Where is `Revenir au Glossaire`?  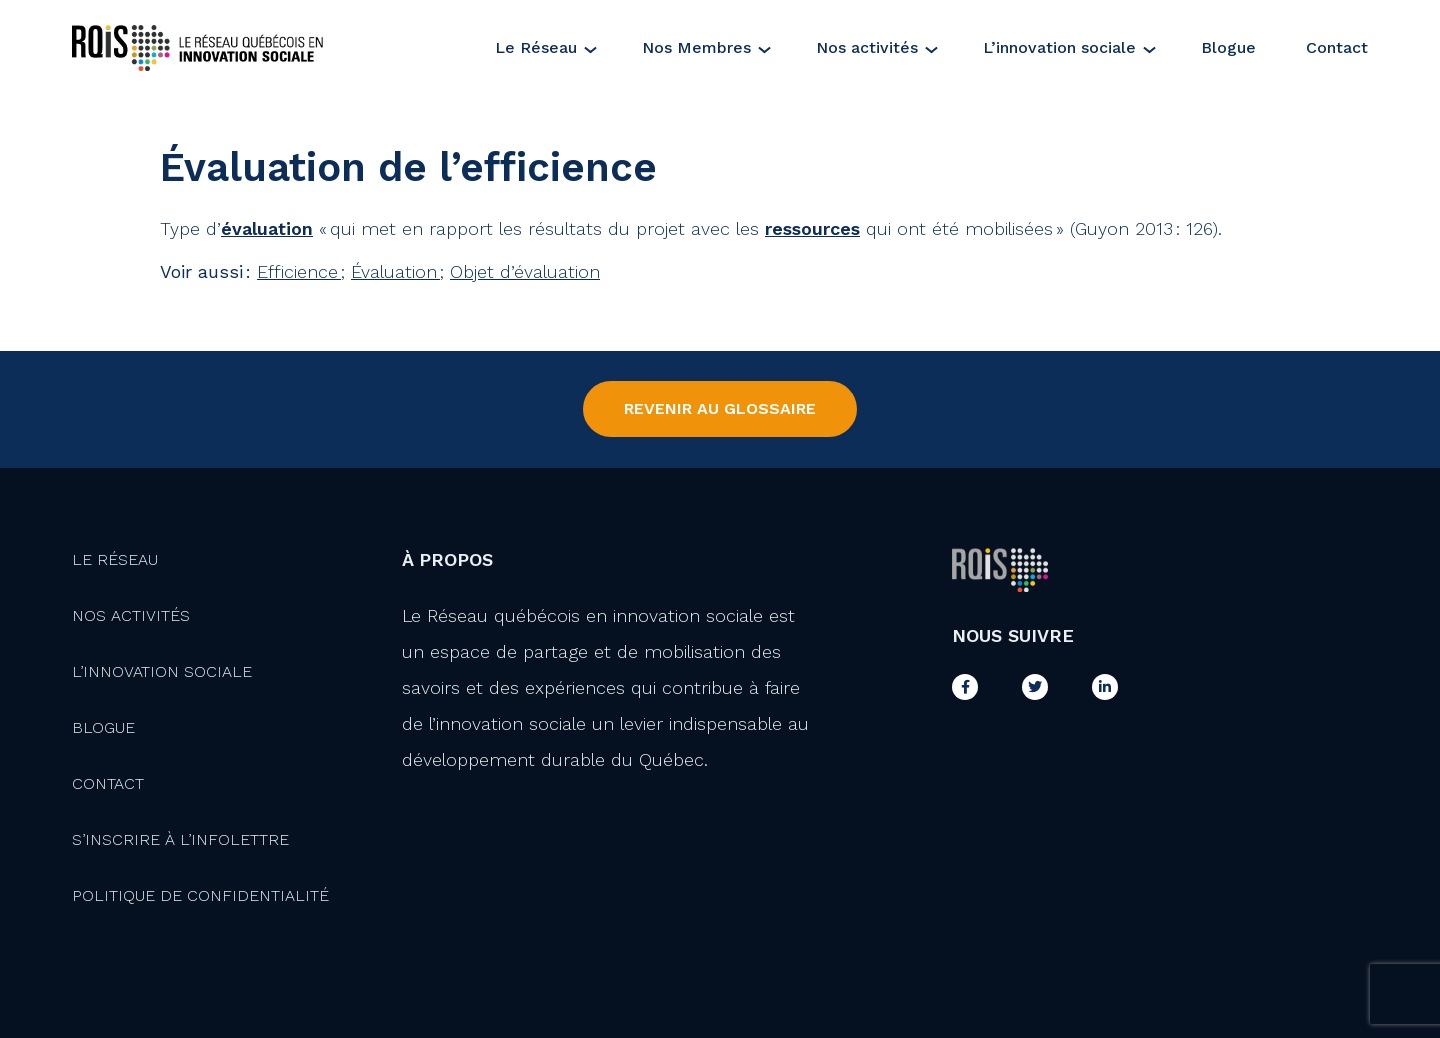
Revenir au Glossaire is located at coordinates (720, 408).